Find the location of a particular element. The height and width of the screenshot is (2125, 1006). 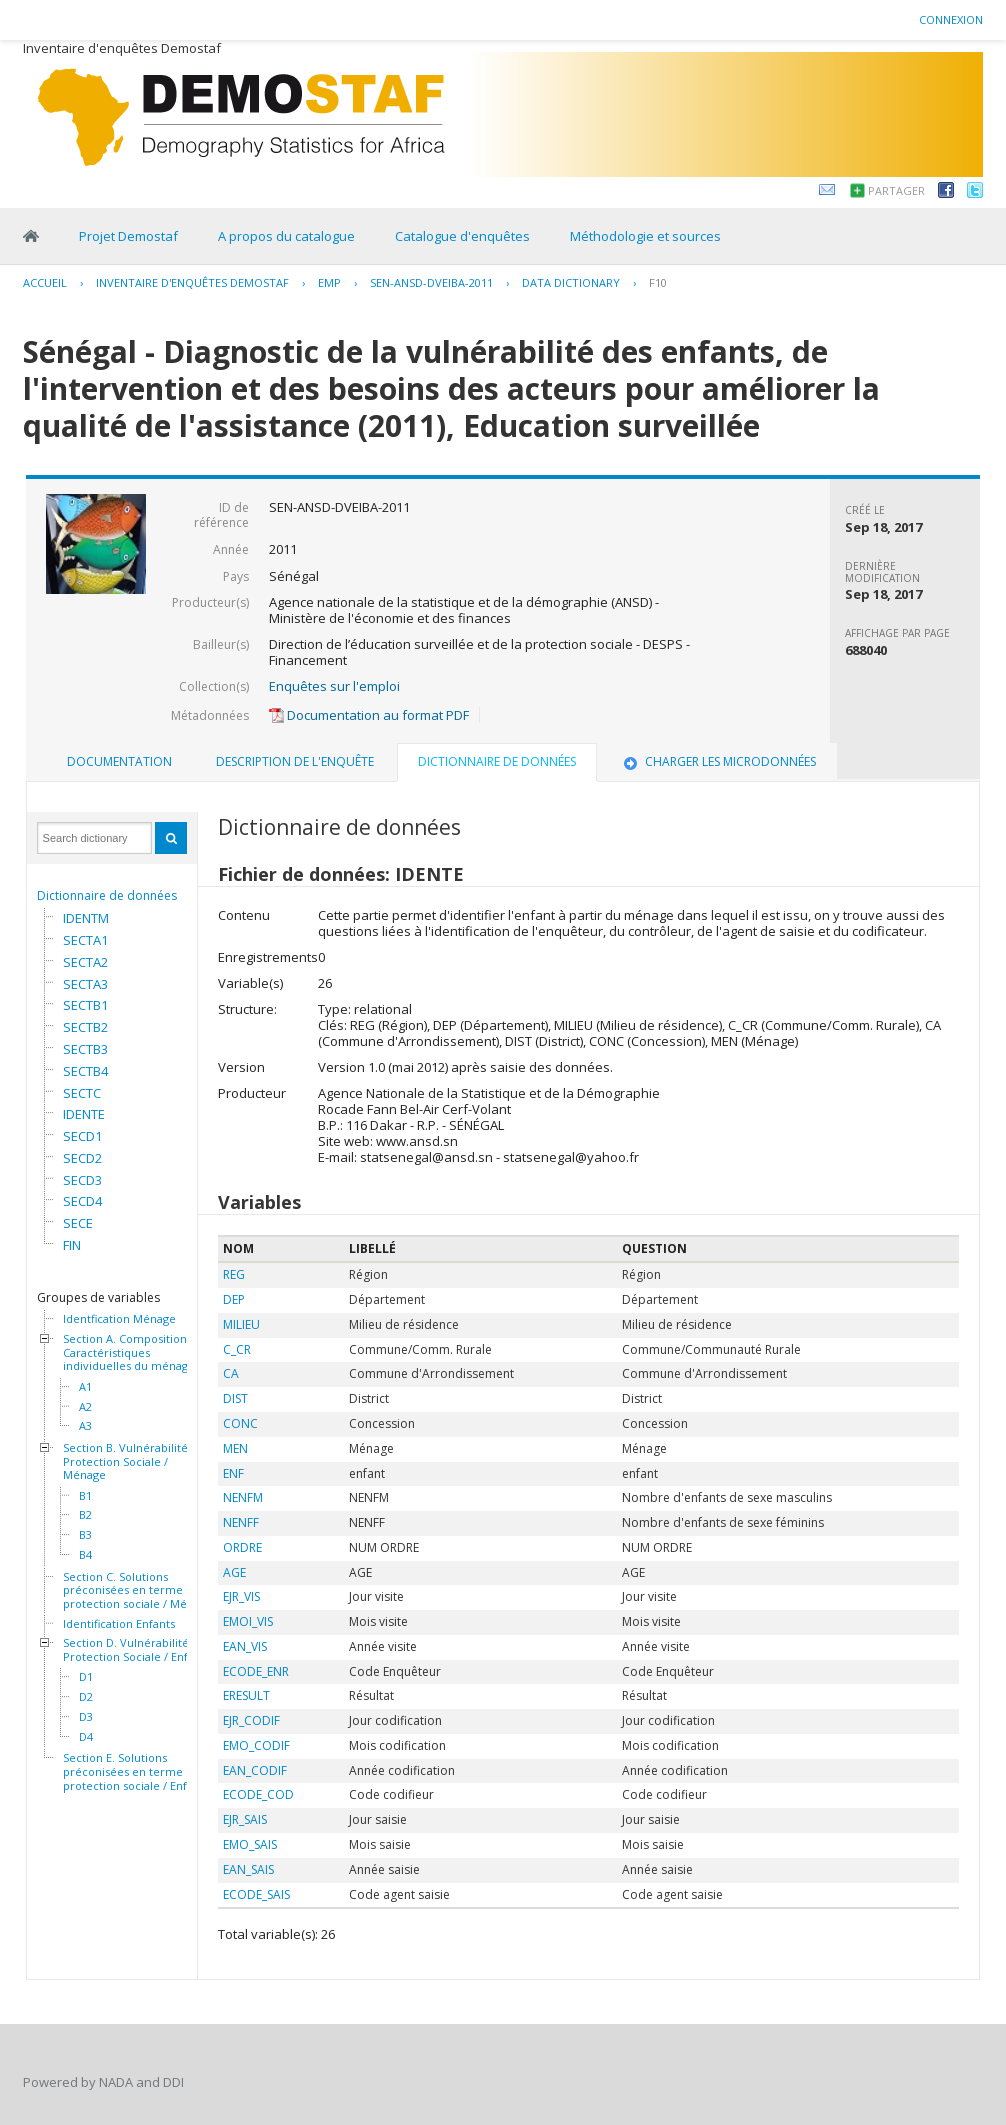

Projet Demostaf is located at coordinates (128, 236).